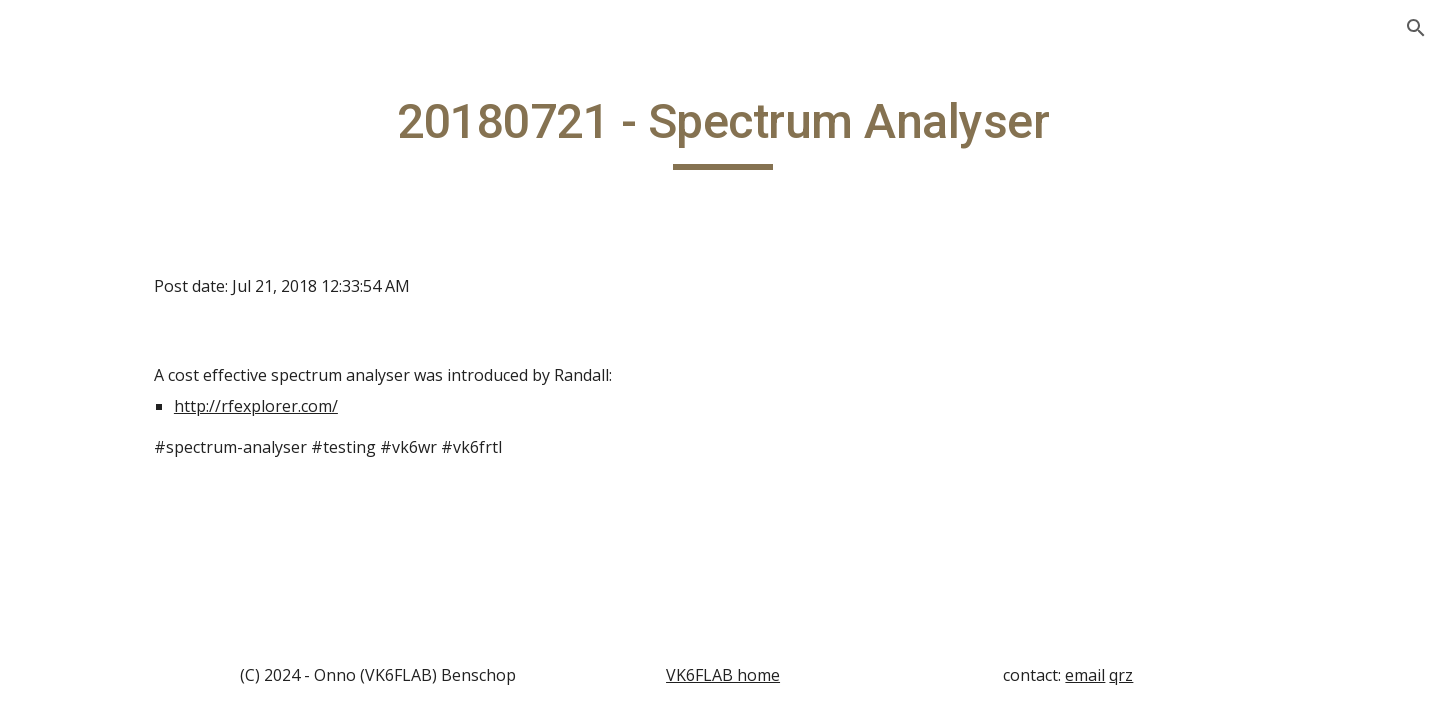 The height and width of the screenshot is (720, 1440). What do you see at coordinates (845, 131) in the screenshot?
I see `[main]` at bounding box center [845, 131].